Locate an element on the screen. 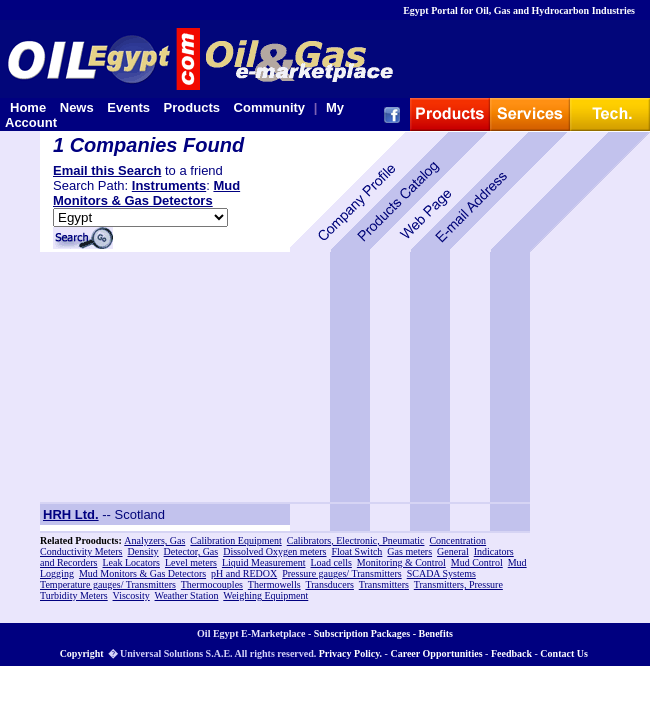  Events is located at coordinates (128, 107).